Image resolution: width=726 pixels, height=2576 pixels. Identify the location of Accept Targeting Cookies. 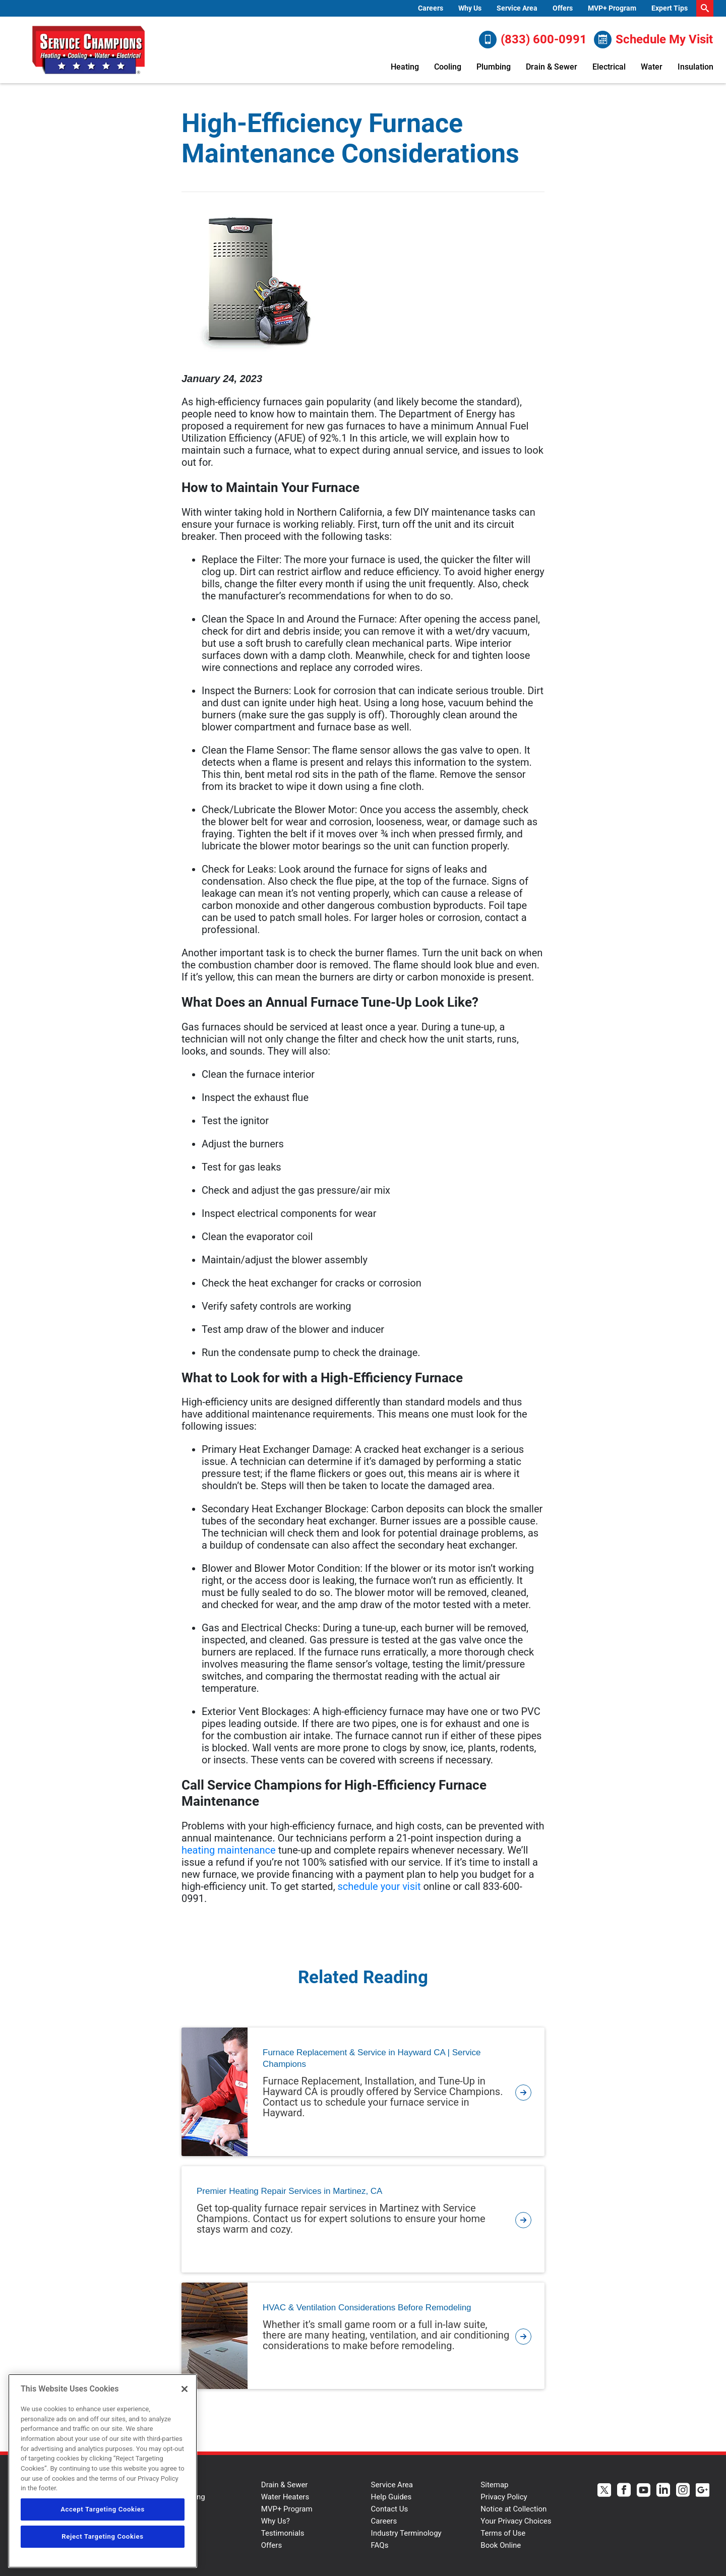
(102, 2509).